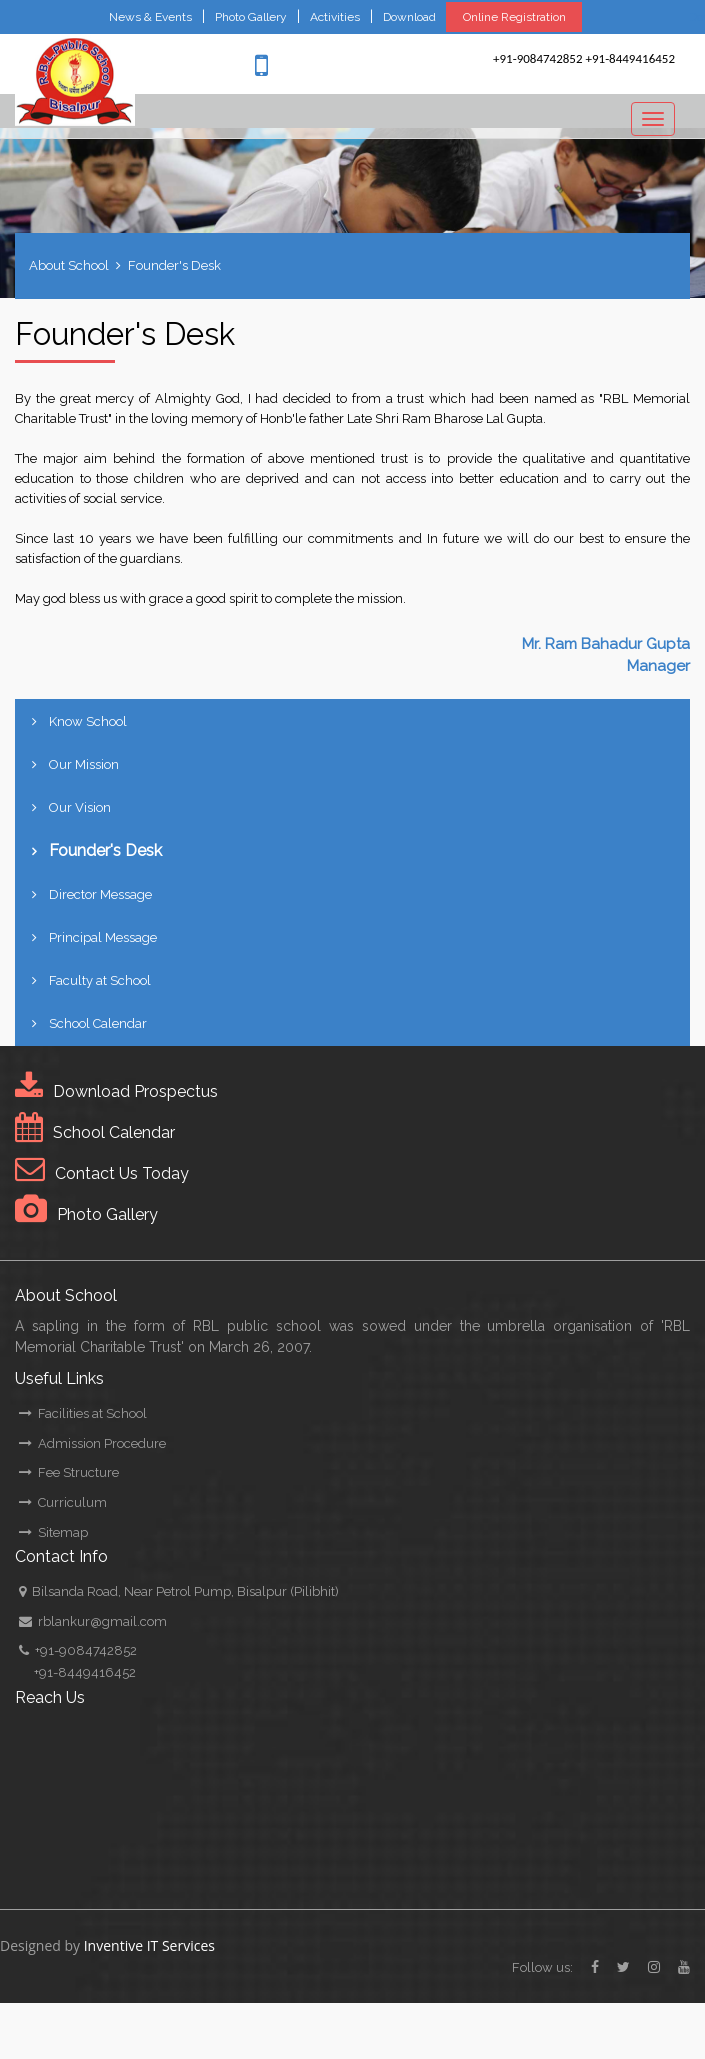  What do you see at coordinates (69, 1472) in the screenshot?
I see `Fee Structure` at bounding box center [69, 1472].